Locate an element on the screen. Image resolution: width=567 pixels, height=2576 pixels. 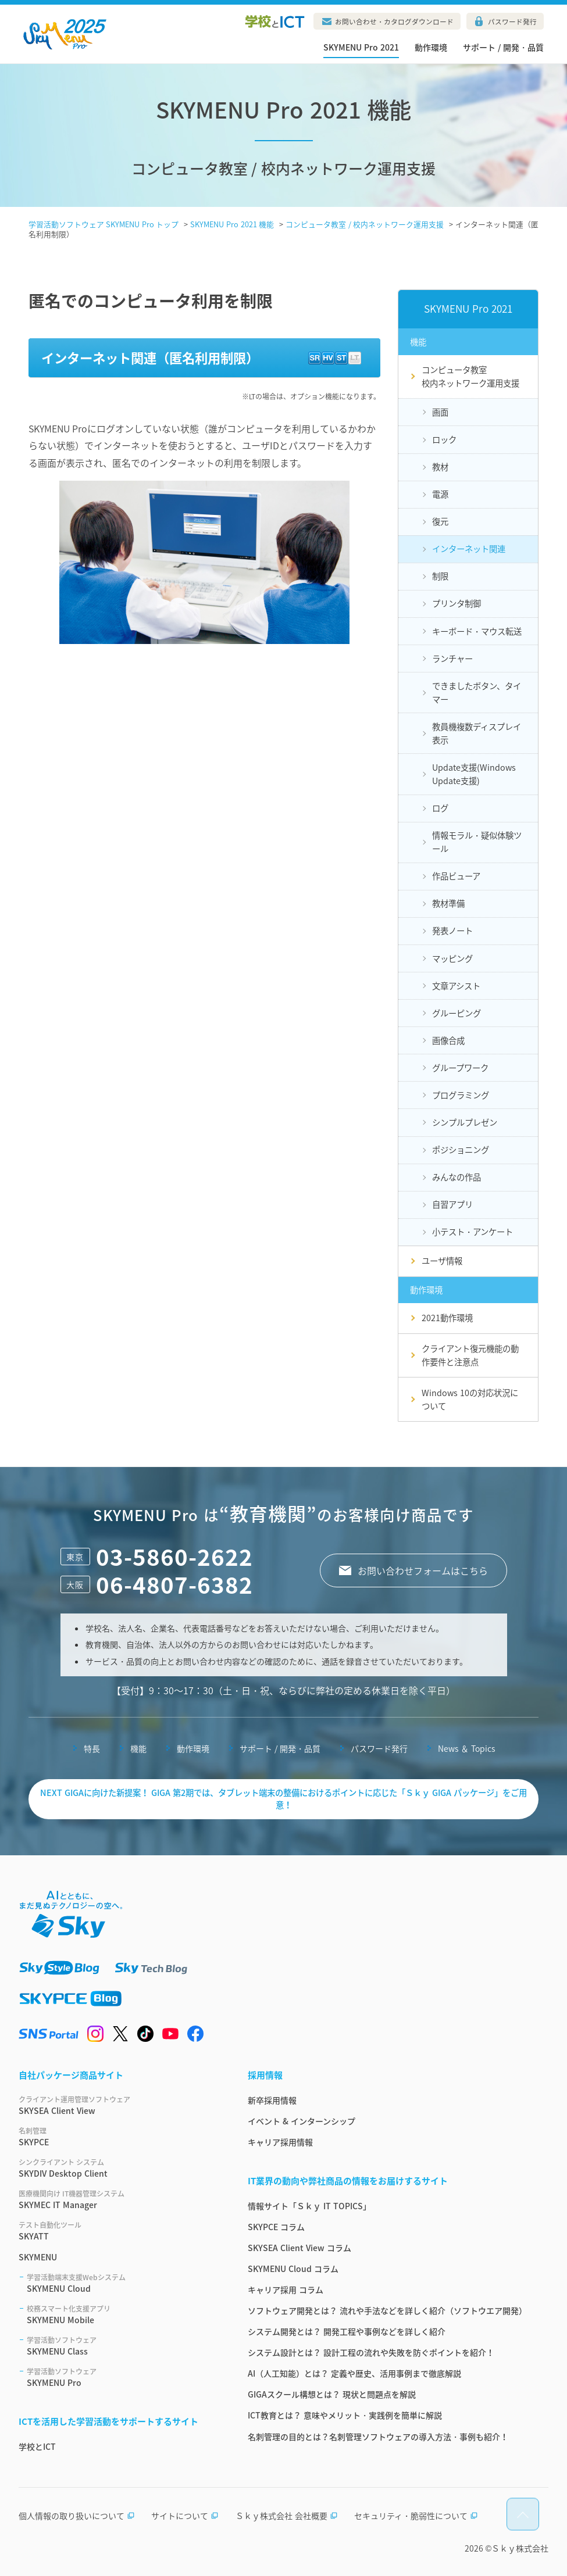
みんなの作品 is located at coordinates (456, 1177).